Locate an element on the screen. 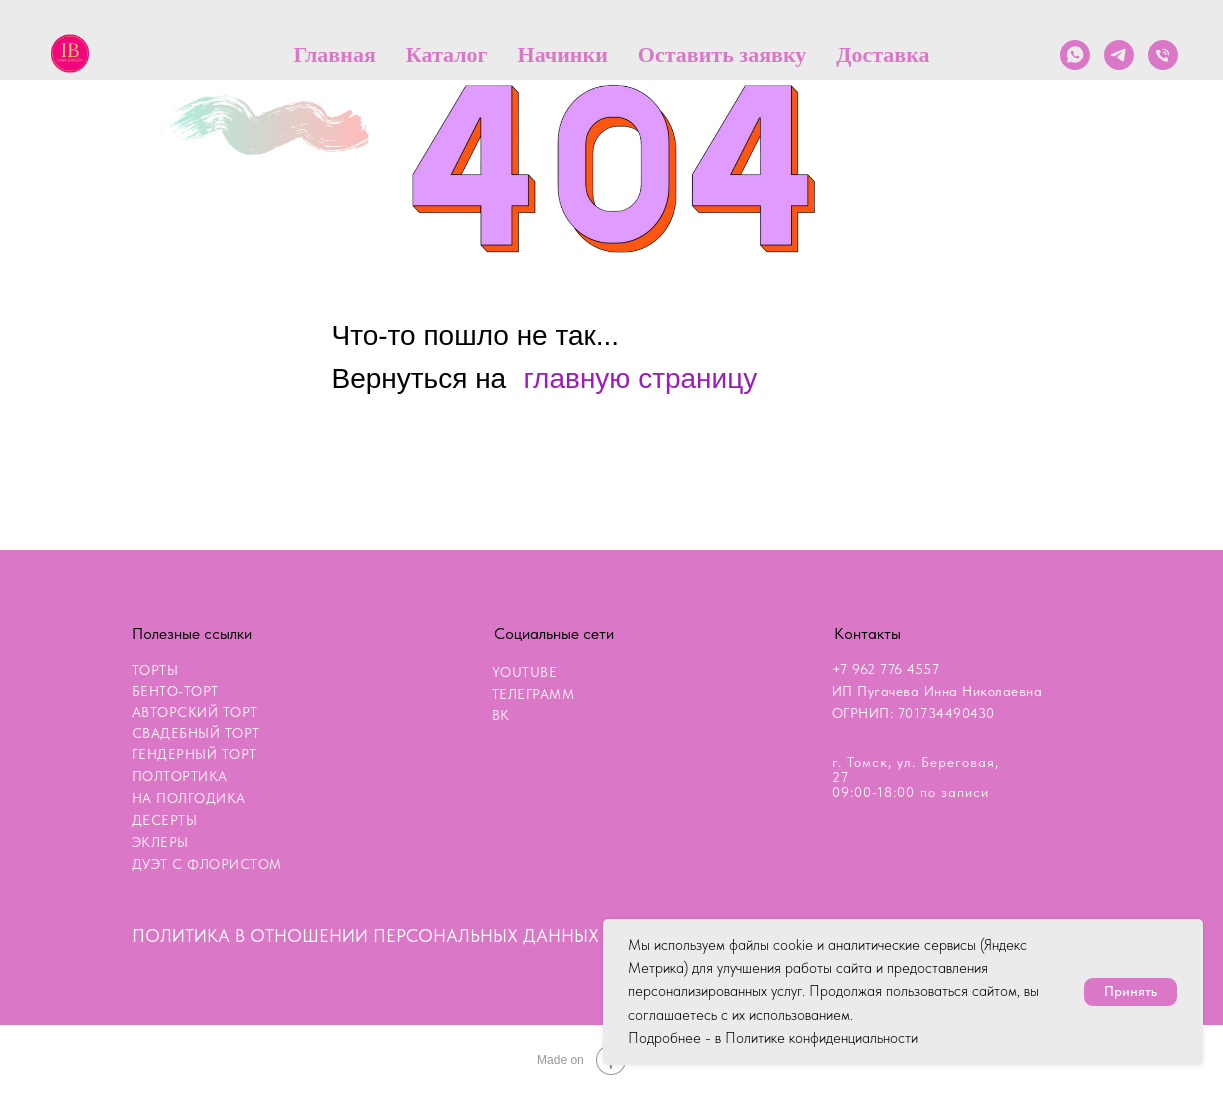  Каталог is located at coordinates (447, 54).